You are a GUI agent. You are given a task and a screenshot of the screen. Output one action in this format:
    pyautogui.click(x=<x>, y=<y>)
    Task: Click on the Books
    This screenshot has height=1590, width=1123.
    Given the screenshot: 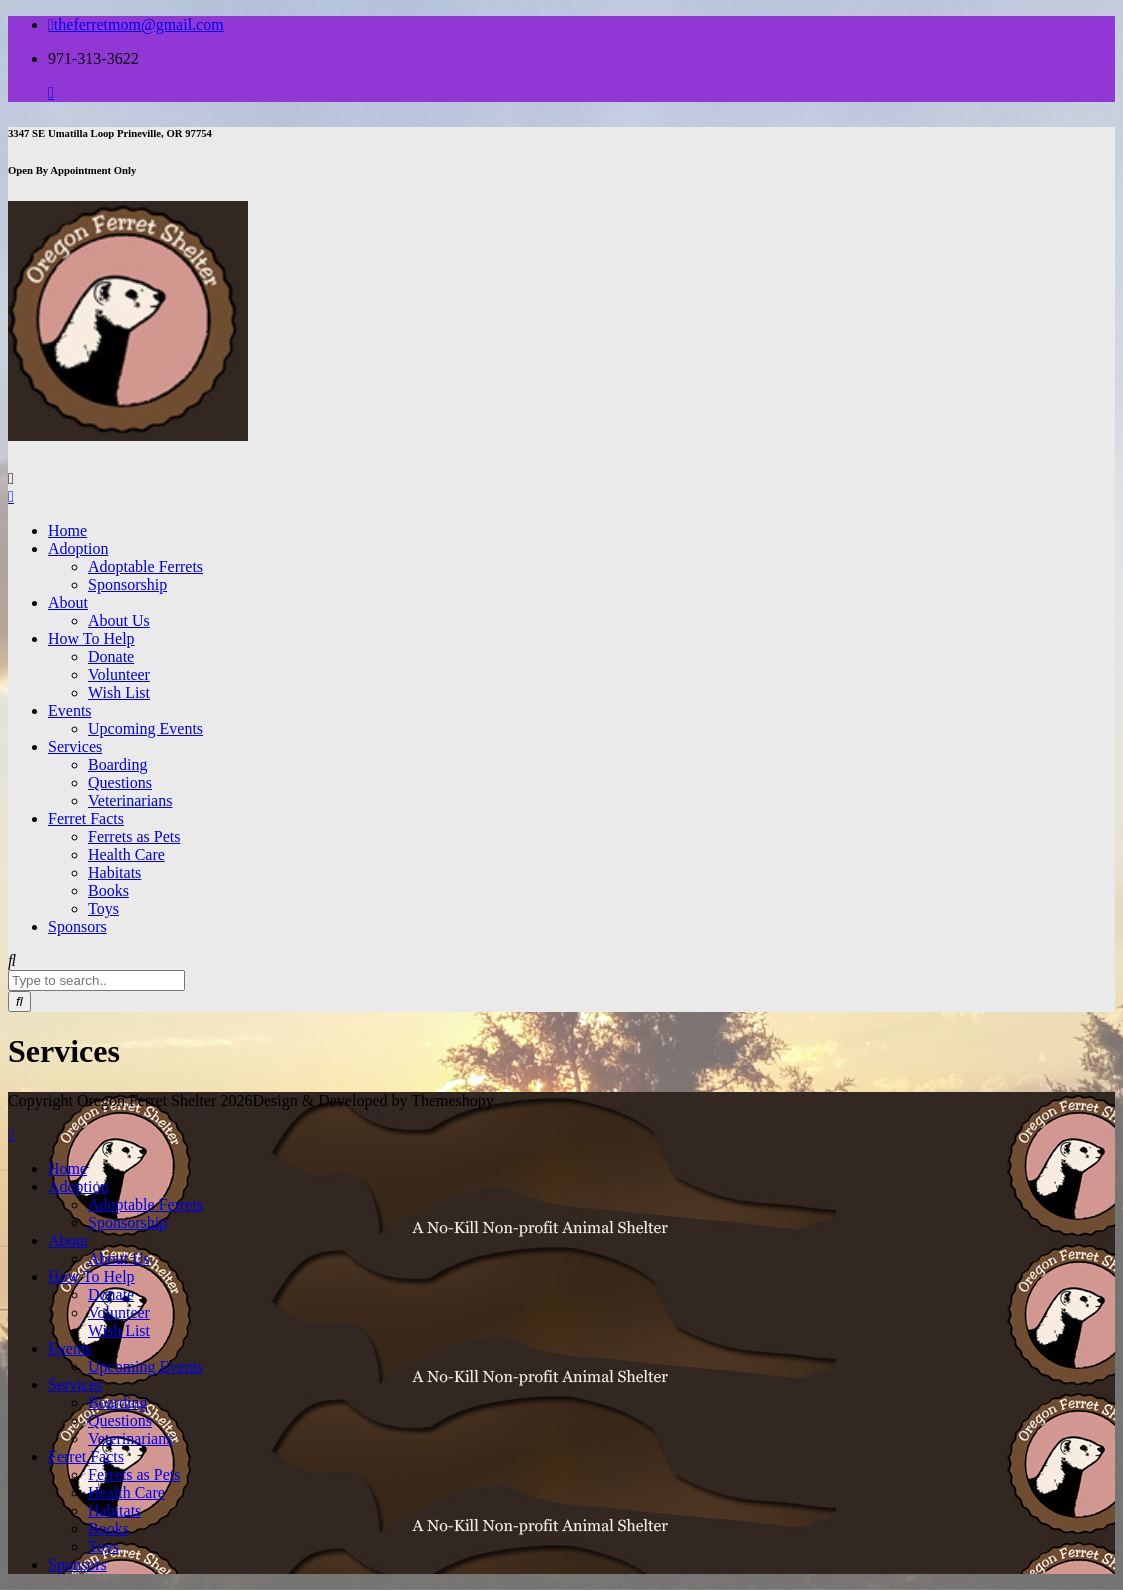 What is the action you would take?
    pyautogui.click(x=108, y=890)
    